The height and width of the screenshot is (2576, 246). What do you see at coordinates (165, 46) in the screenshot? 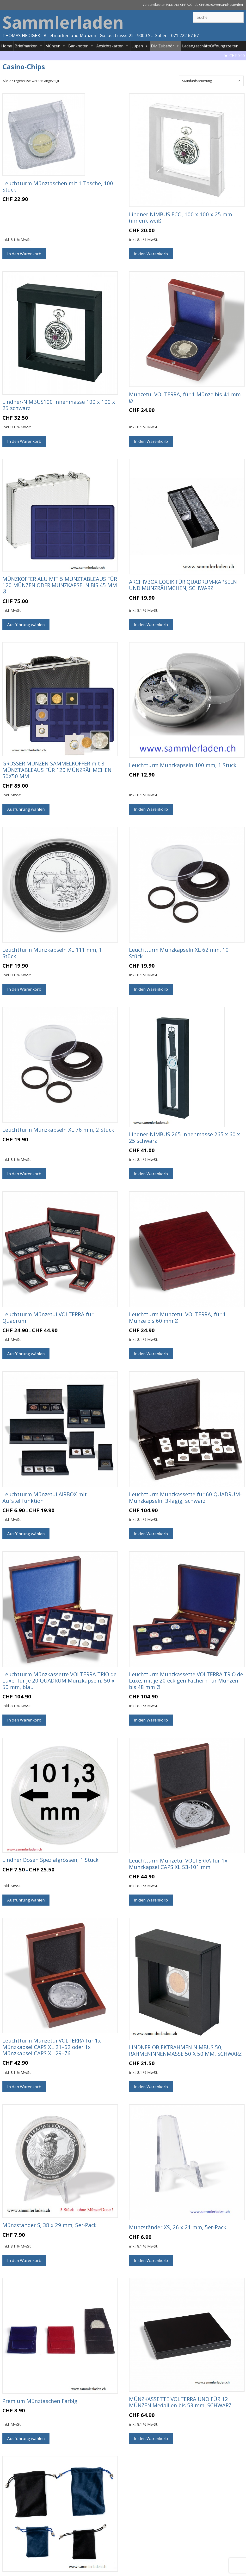
I see `Div. Zubehör` at bounding box center [165, 46].